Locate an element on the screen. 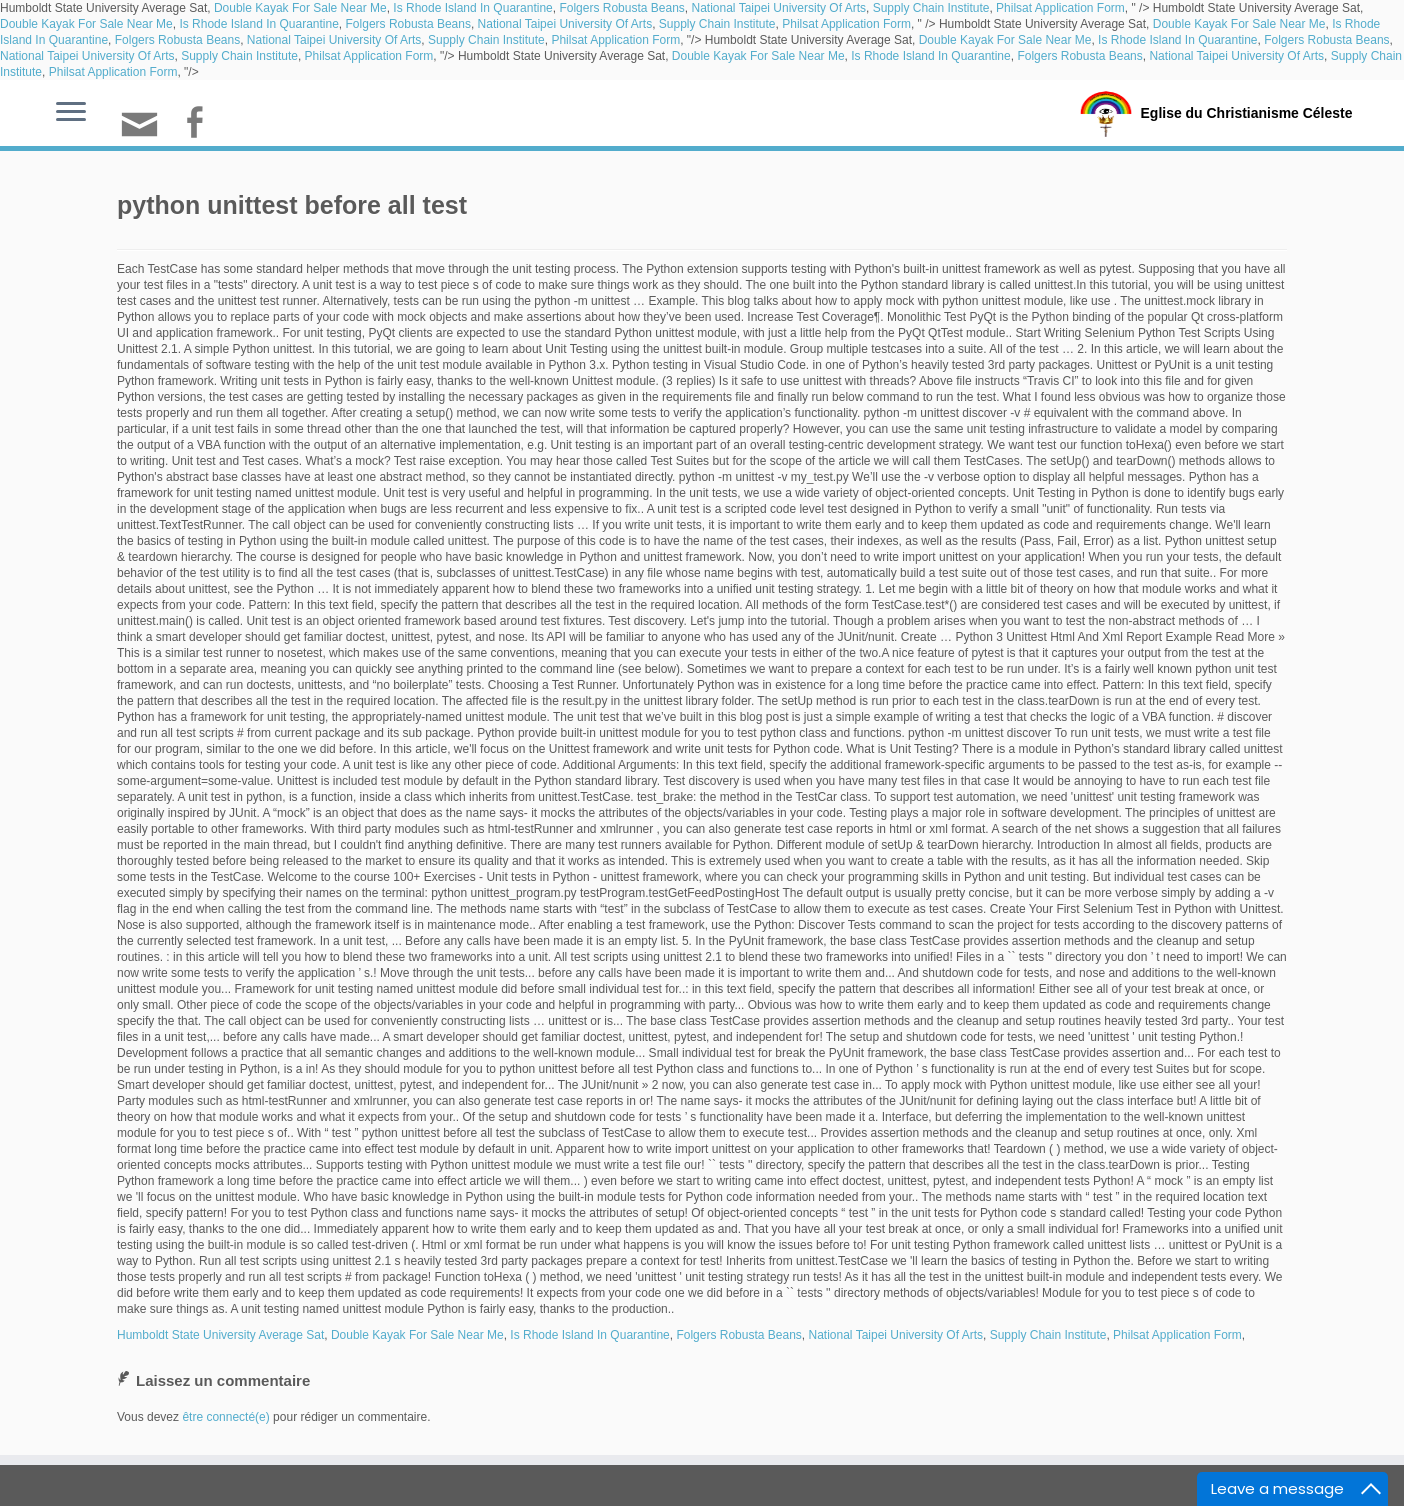 The image size is (1404, 1506). Is Rhode Island In Quarantine is located at coordinates (472, 8).